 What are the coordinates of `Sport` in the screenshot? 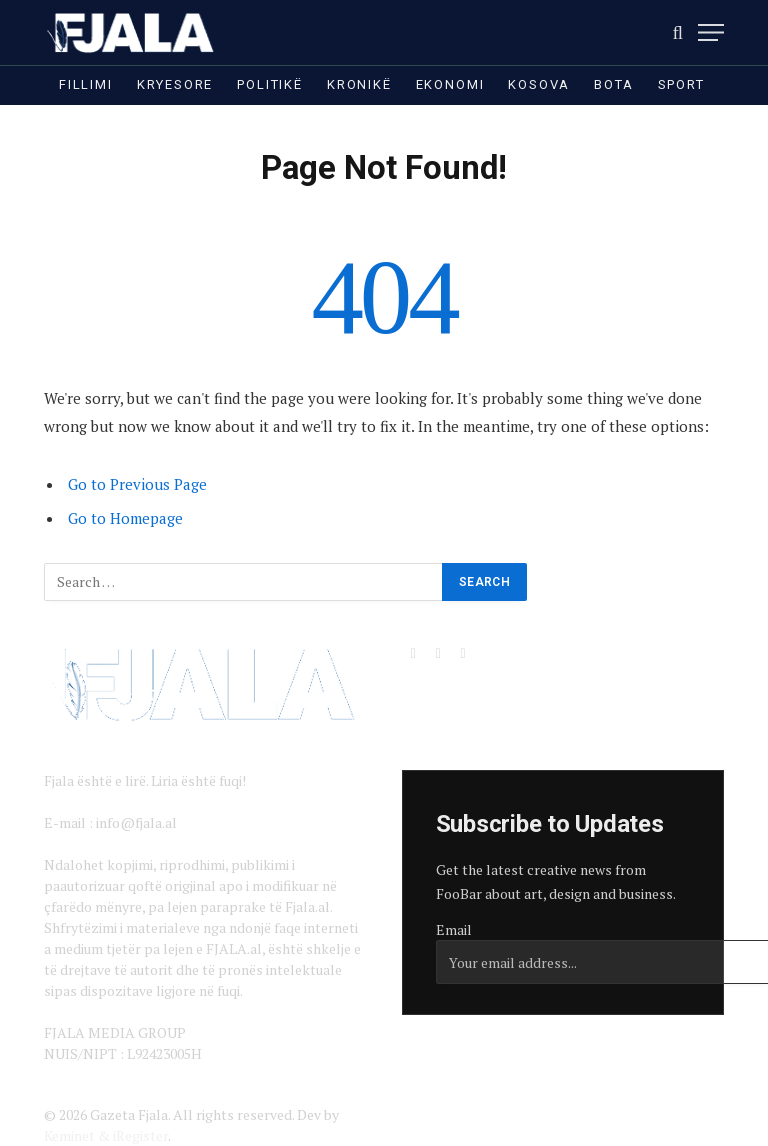 It's located at (681, 84).